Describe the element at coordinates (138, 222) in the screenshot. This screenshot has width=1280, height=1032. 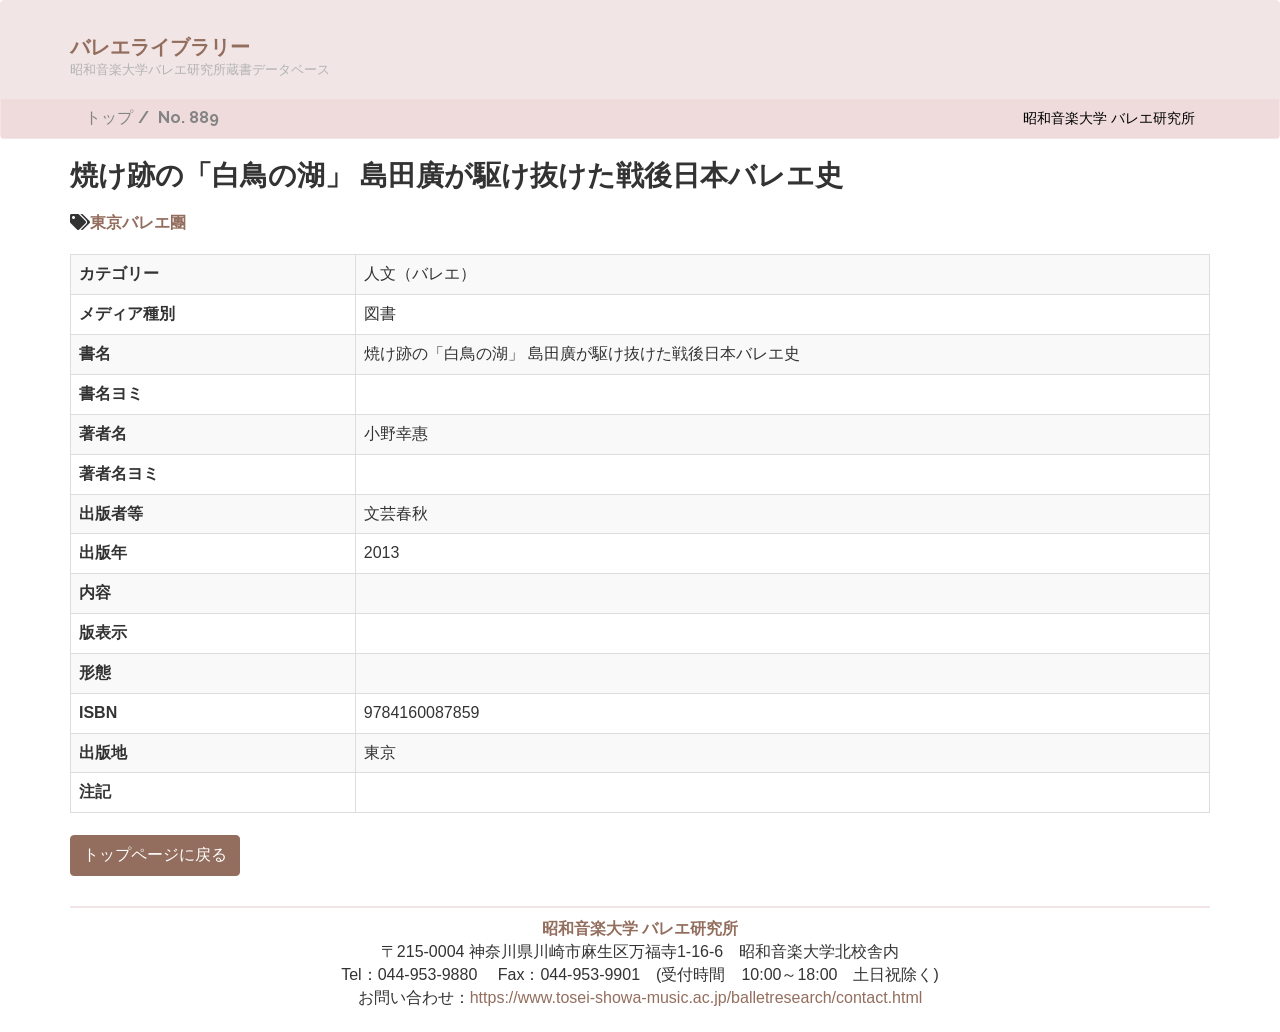
I see `東京バレエ團` at that location.